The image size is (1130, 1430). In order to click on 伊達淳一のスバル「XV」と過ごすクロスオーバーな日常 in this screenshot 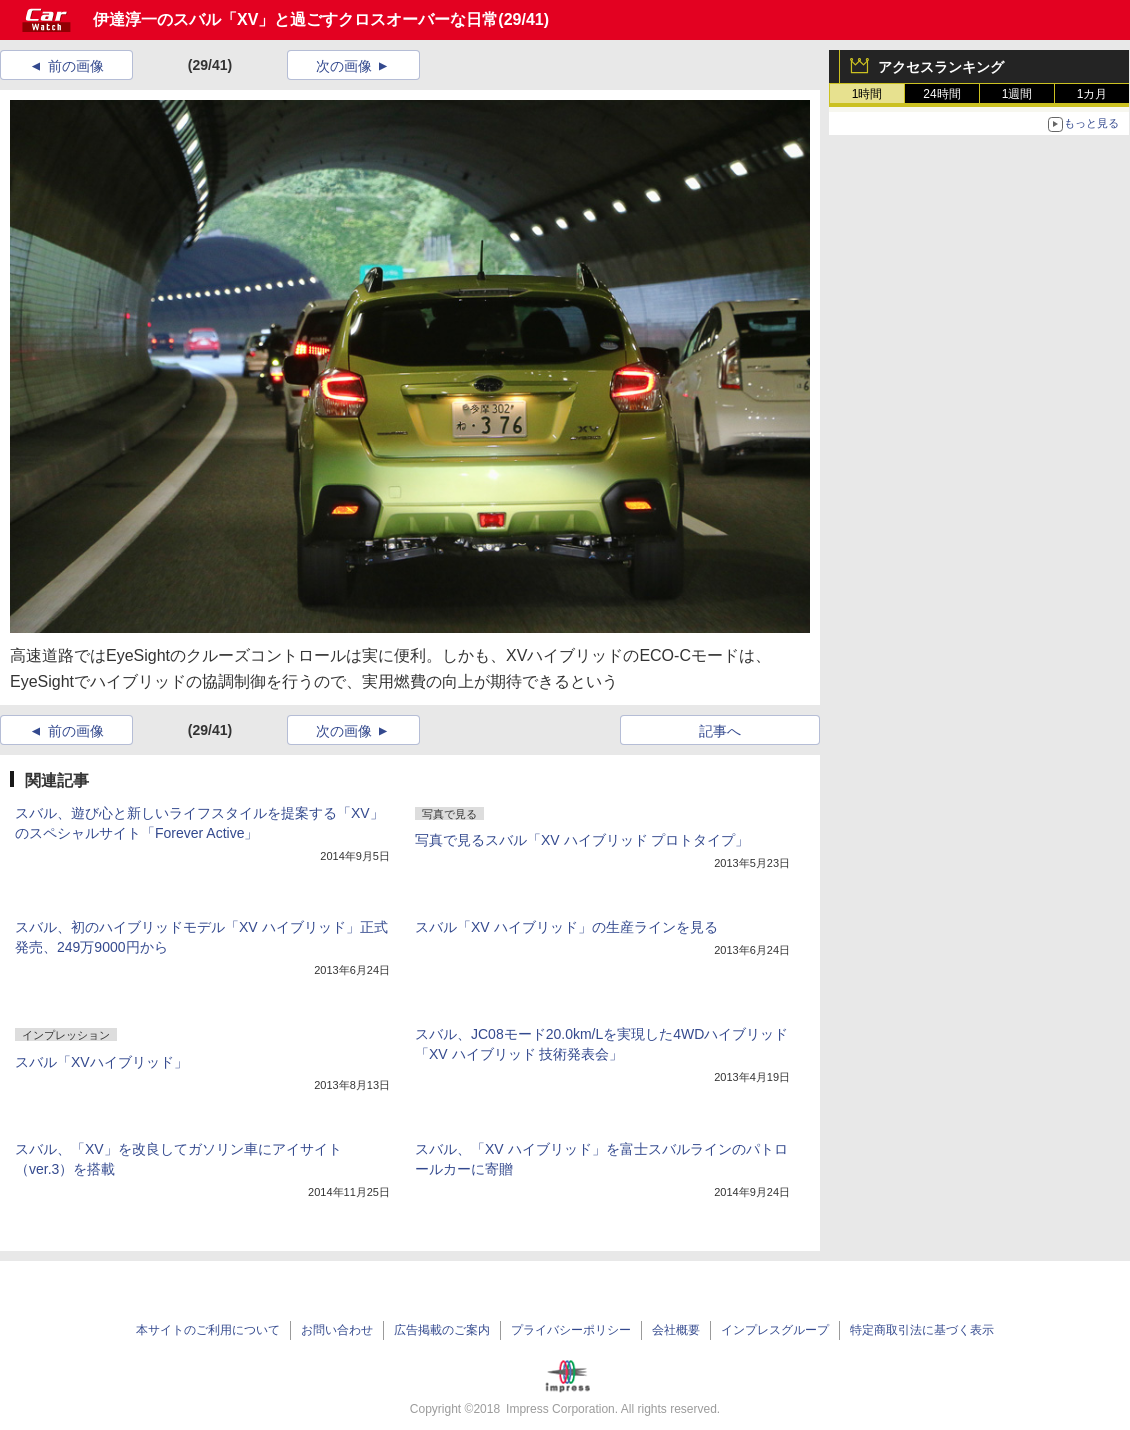, I will do `click(295, 19)`.